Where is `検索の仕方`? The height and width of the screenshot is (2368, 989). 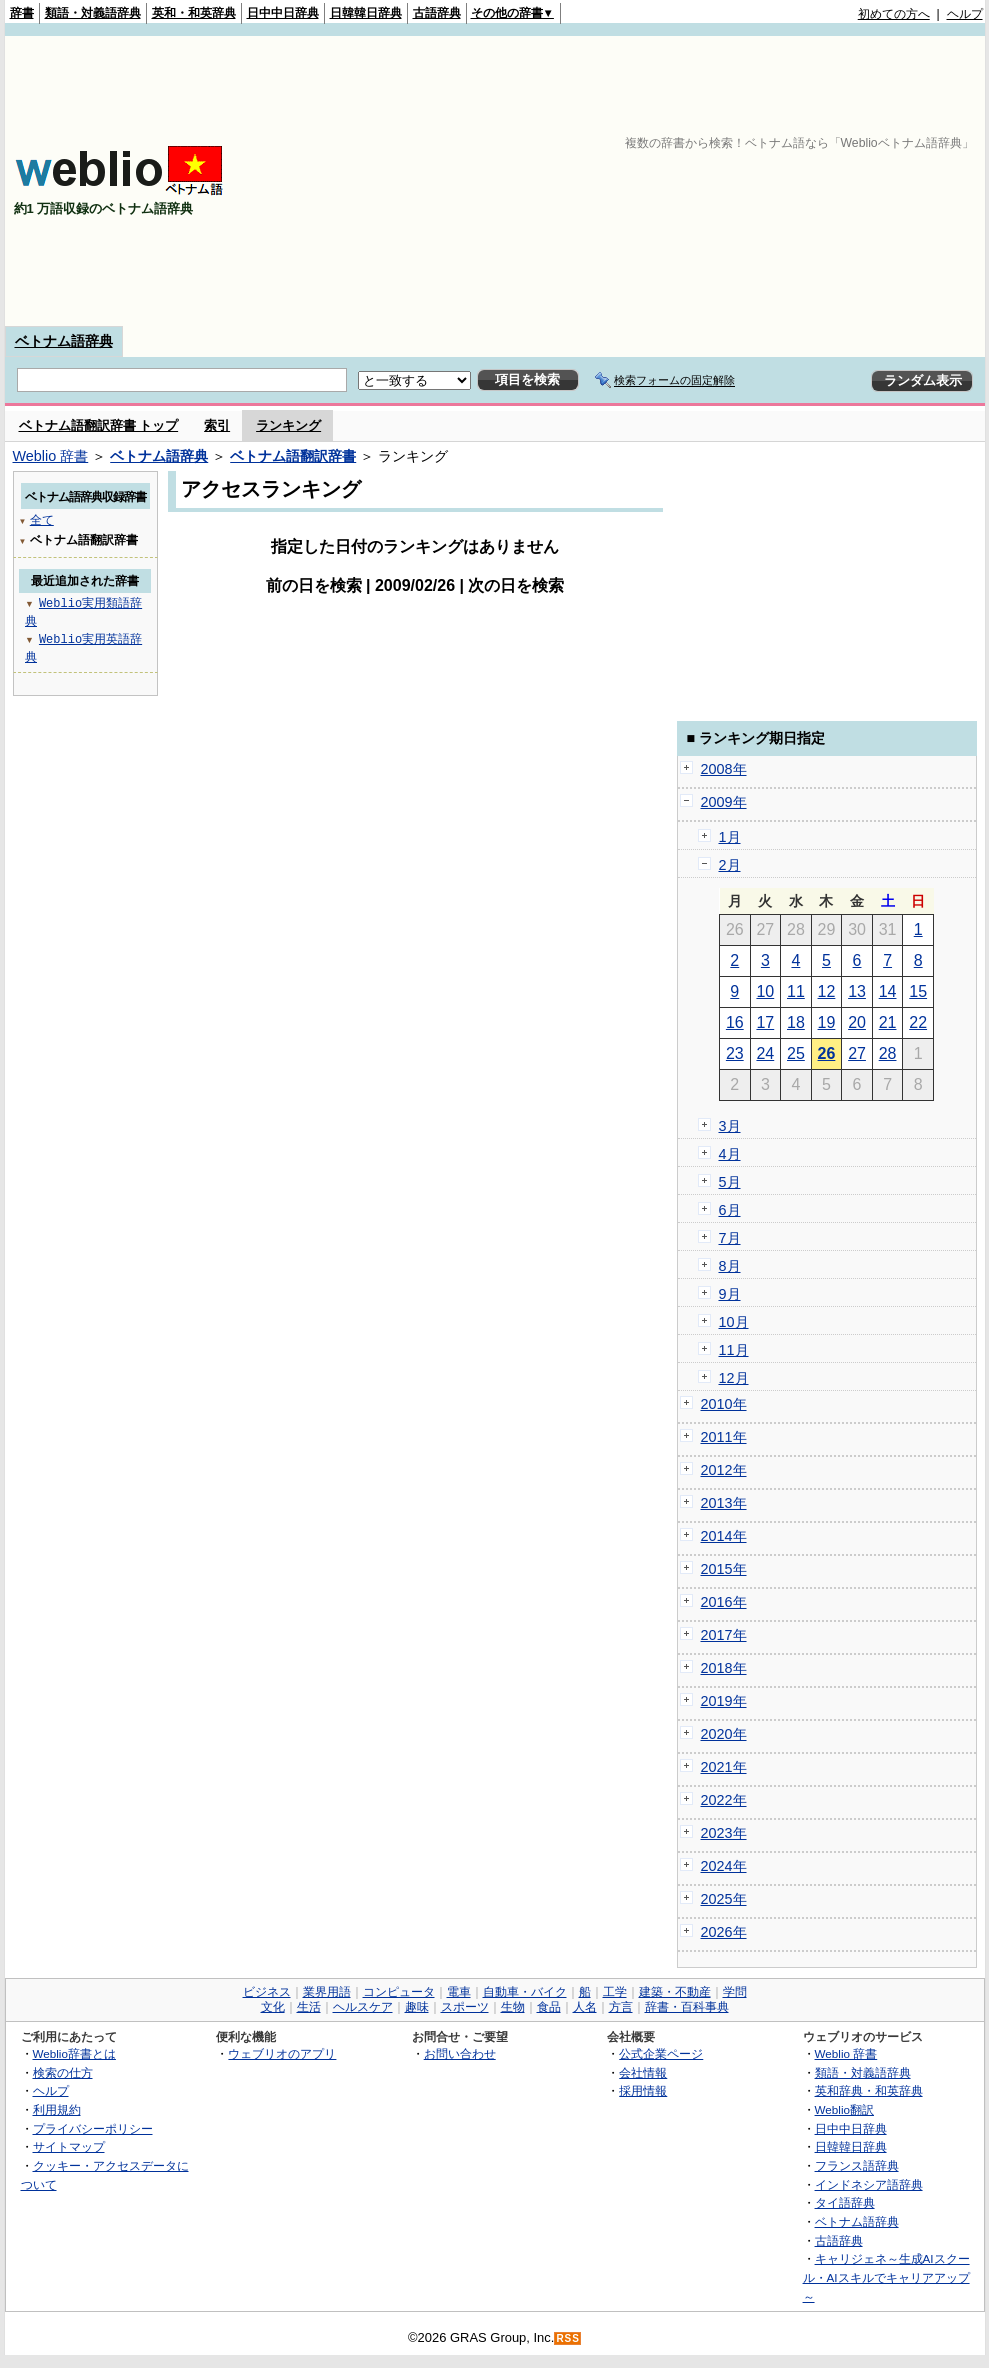 検索の仕方 is located at coordinates (63, 2072).